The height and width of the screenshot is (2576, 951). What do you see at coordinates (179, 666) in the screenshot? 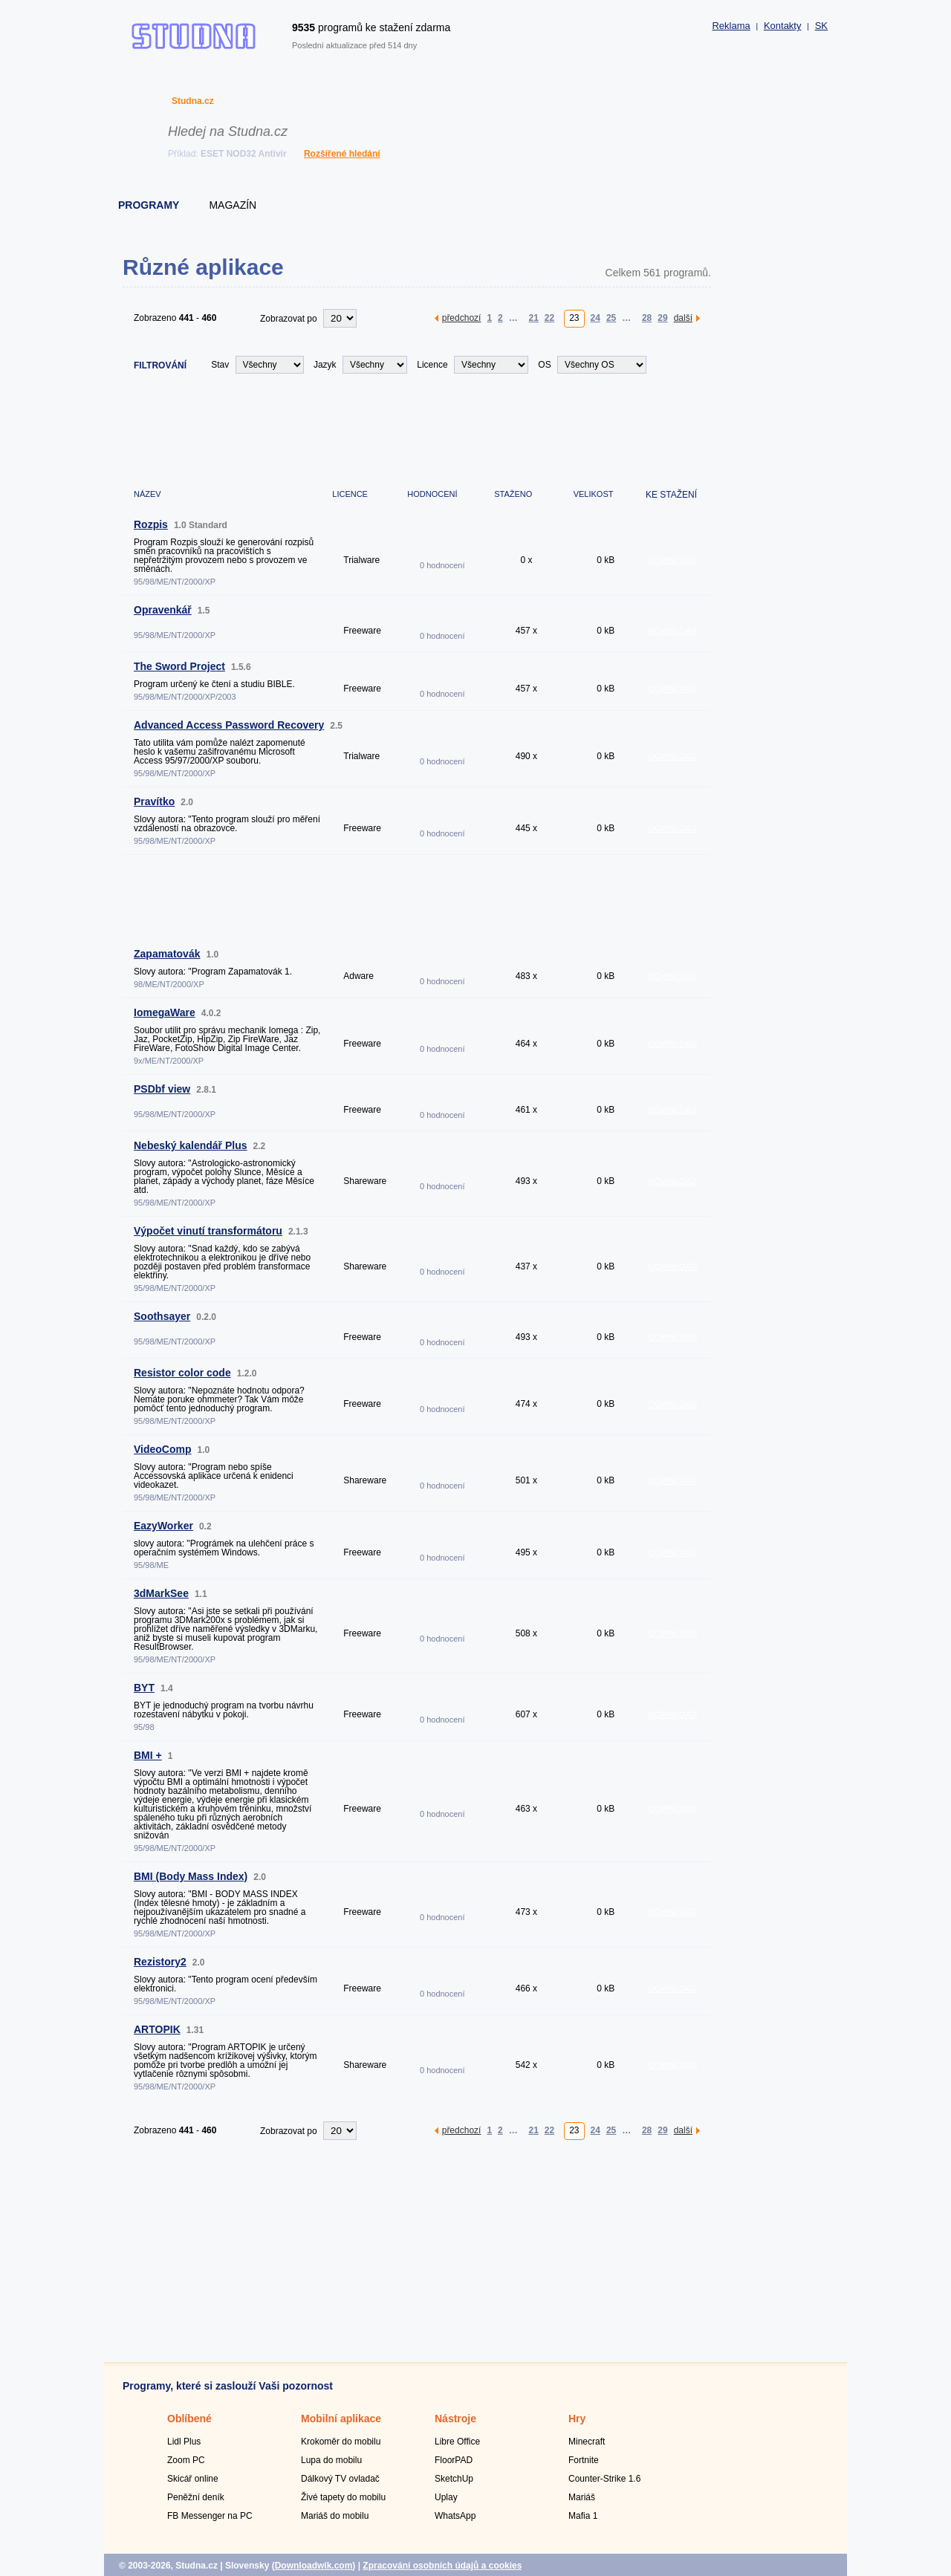
I see `The Sword Project` at bounding box center [179, 666].